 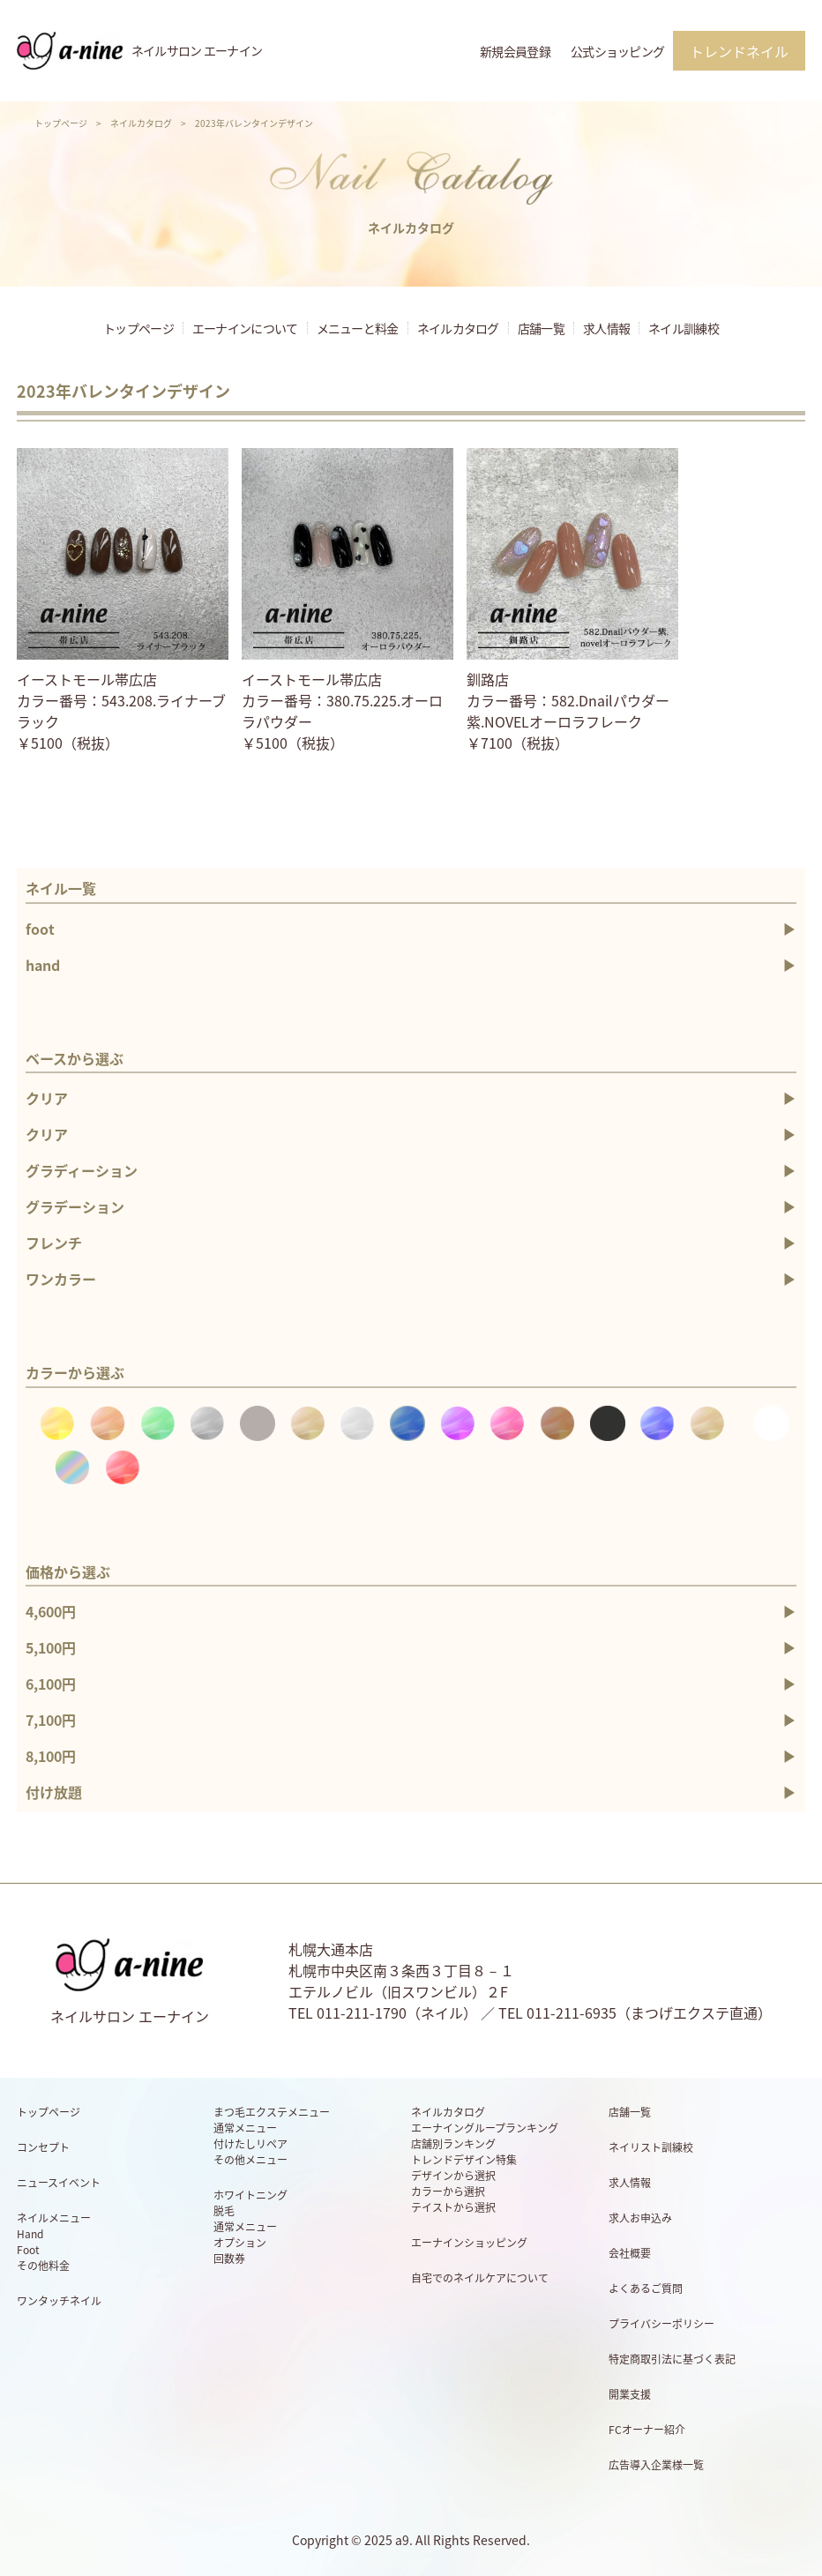 What do you see at coordinates (82, 1170) in the screenshot?
I see `グラディーション` at bounding box center [82, 1170].